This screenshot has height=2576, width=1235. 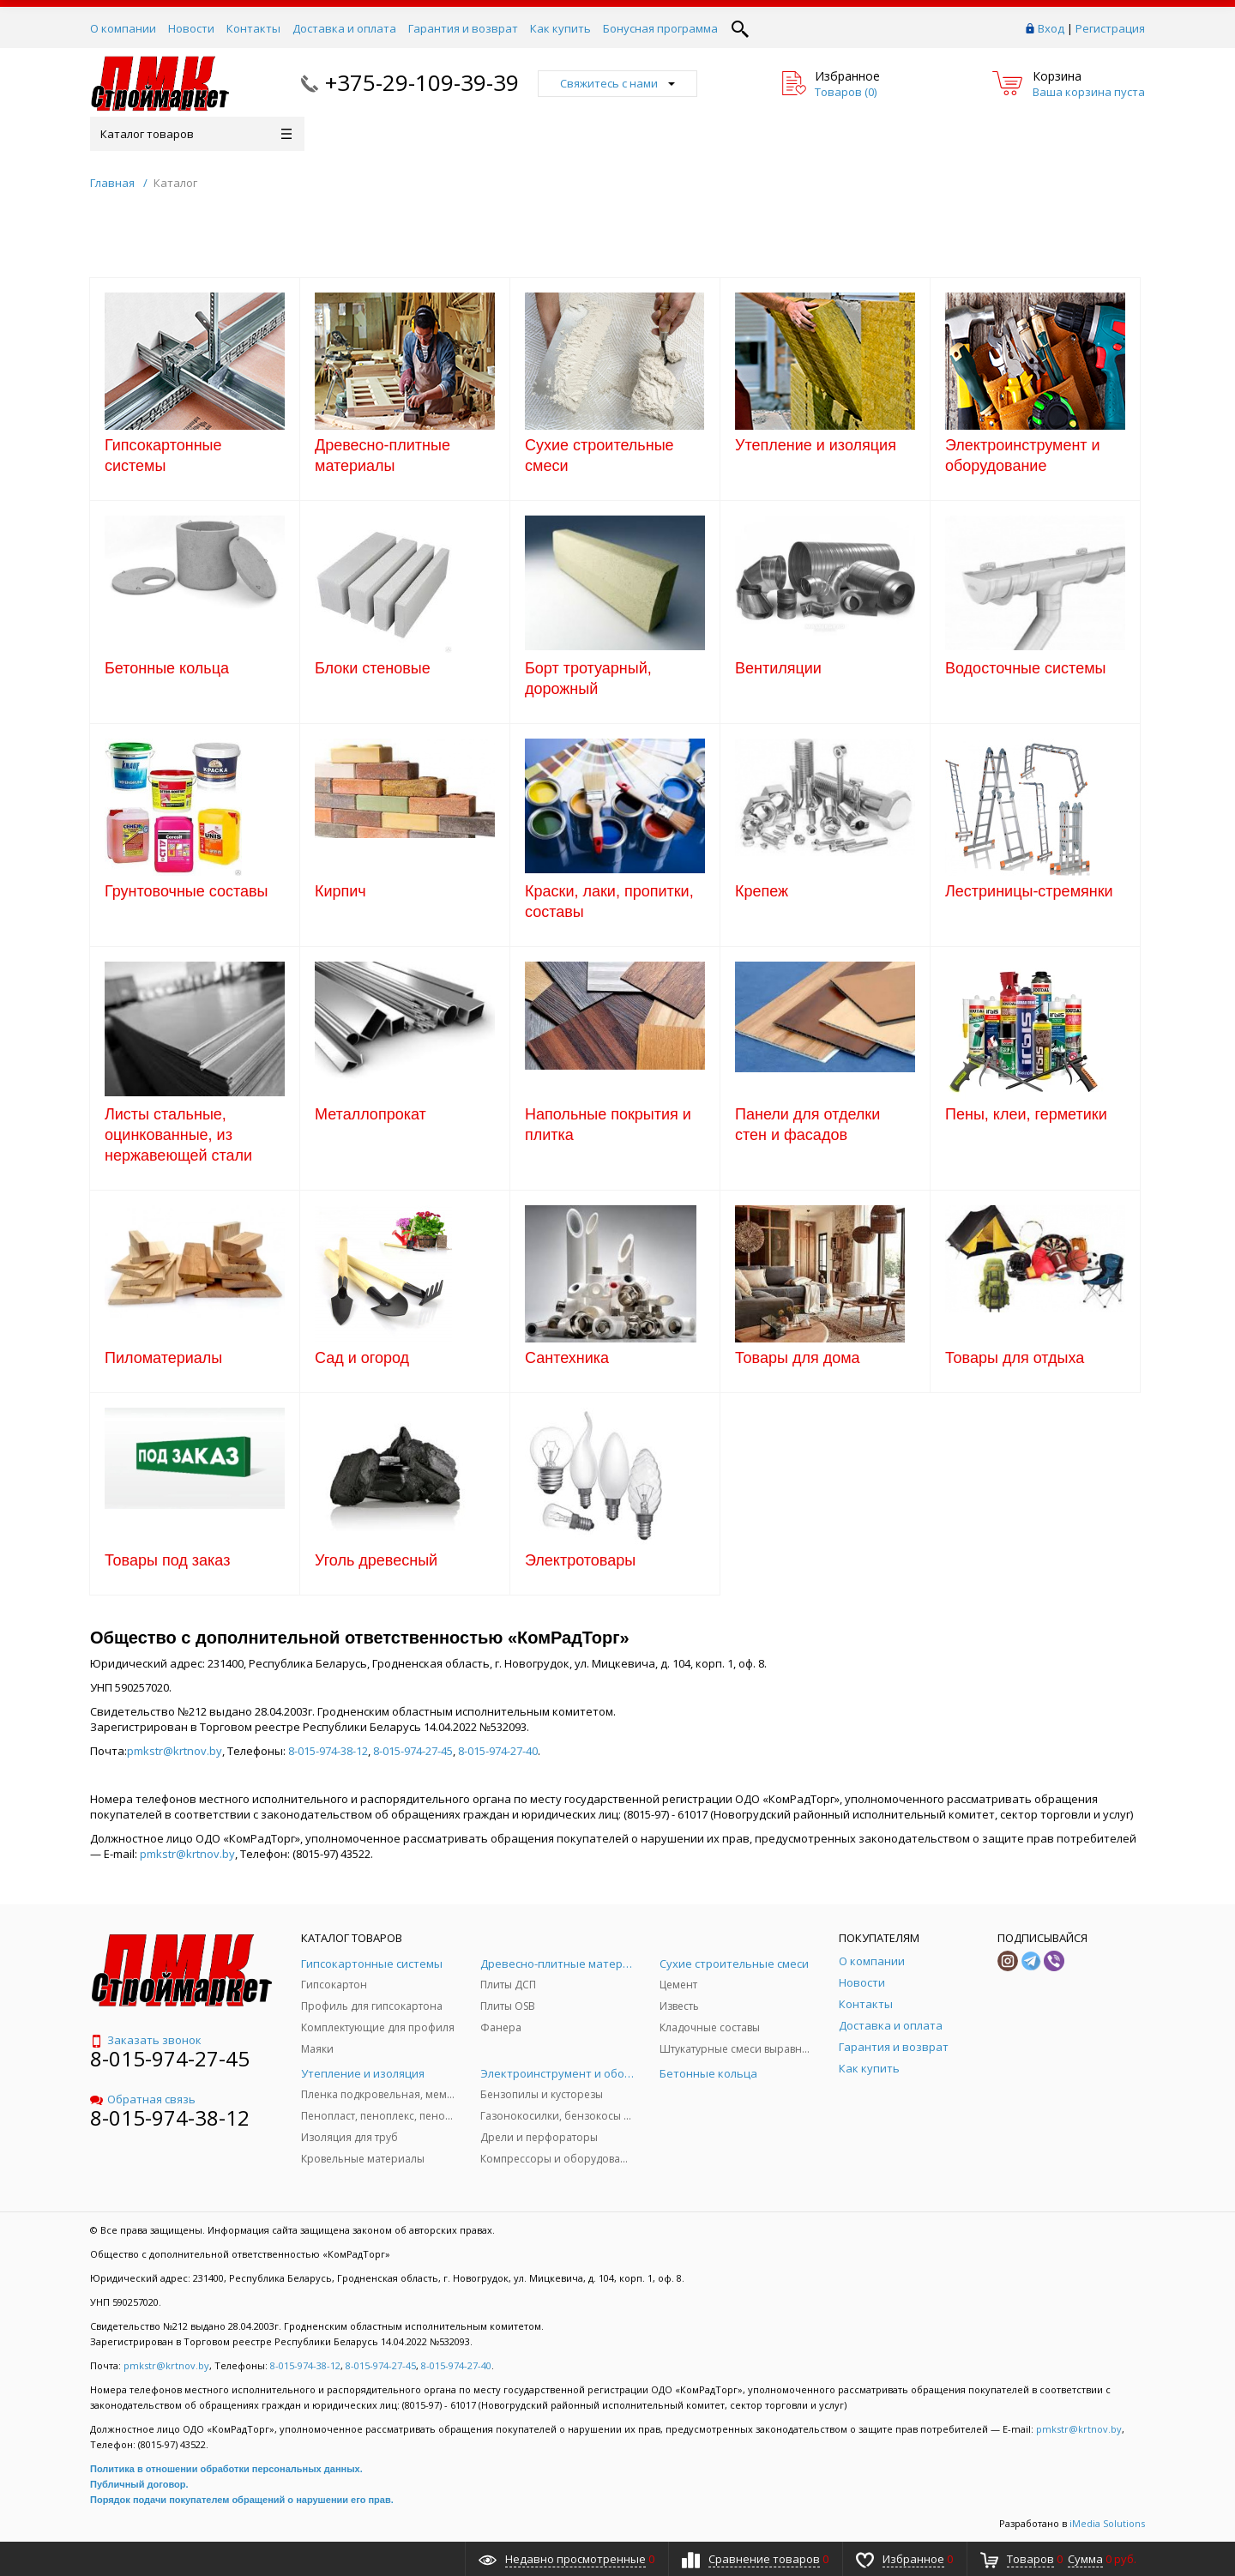 I want to click on Сантехника, so click(x=567, y=1357).